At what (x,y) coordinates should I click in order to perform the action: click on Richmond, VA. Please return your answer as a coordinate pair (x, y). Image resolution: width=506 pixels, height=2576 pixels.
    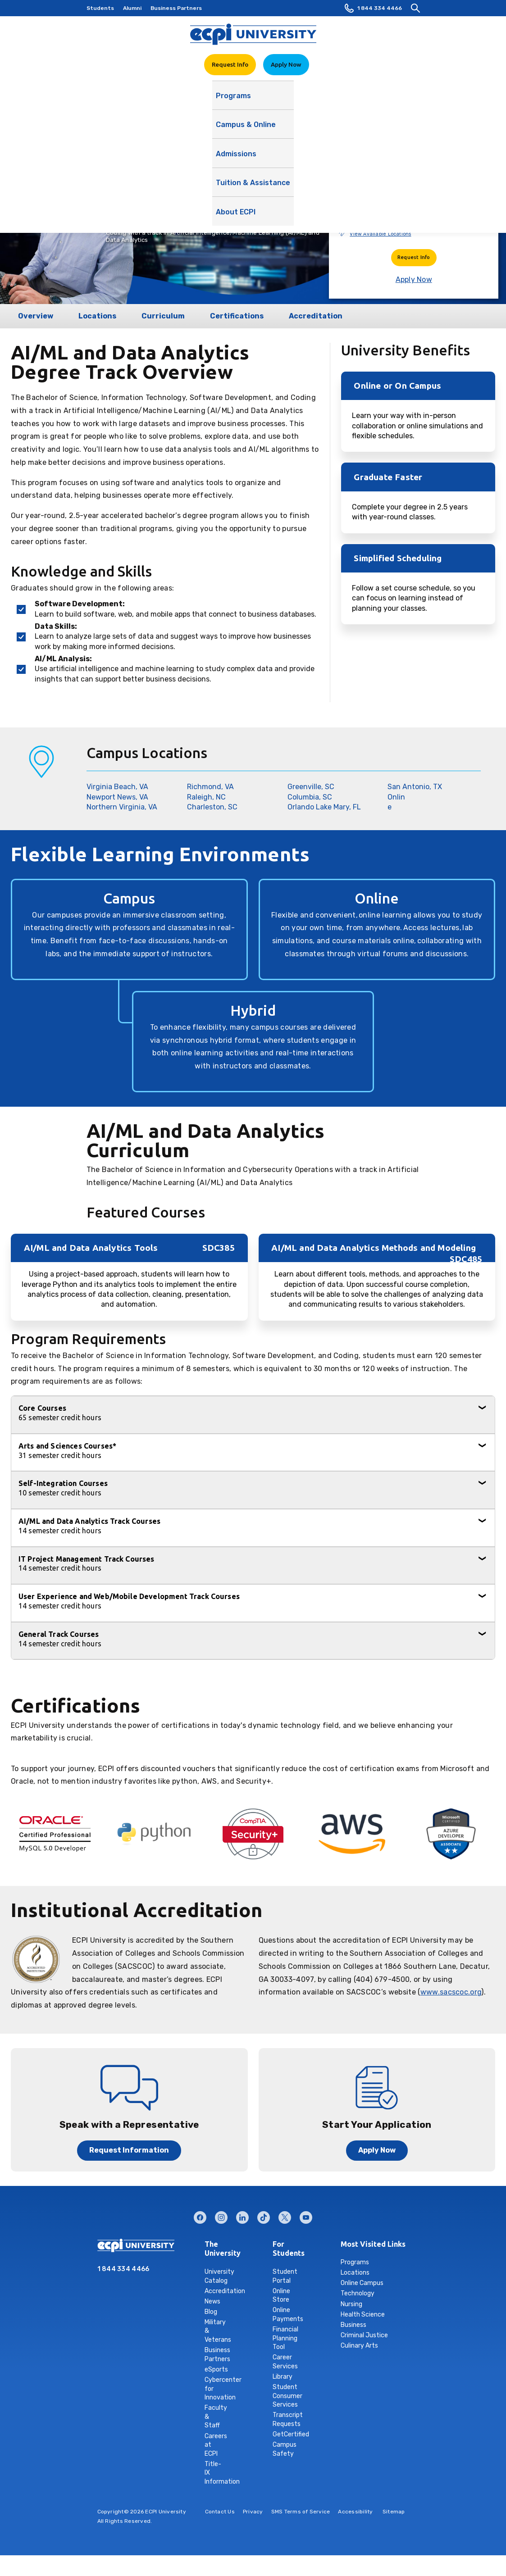
    Looking at the image, I should click on (210, 786).